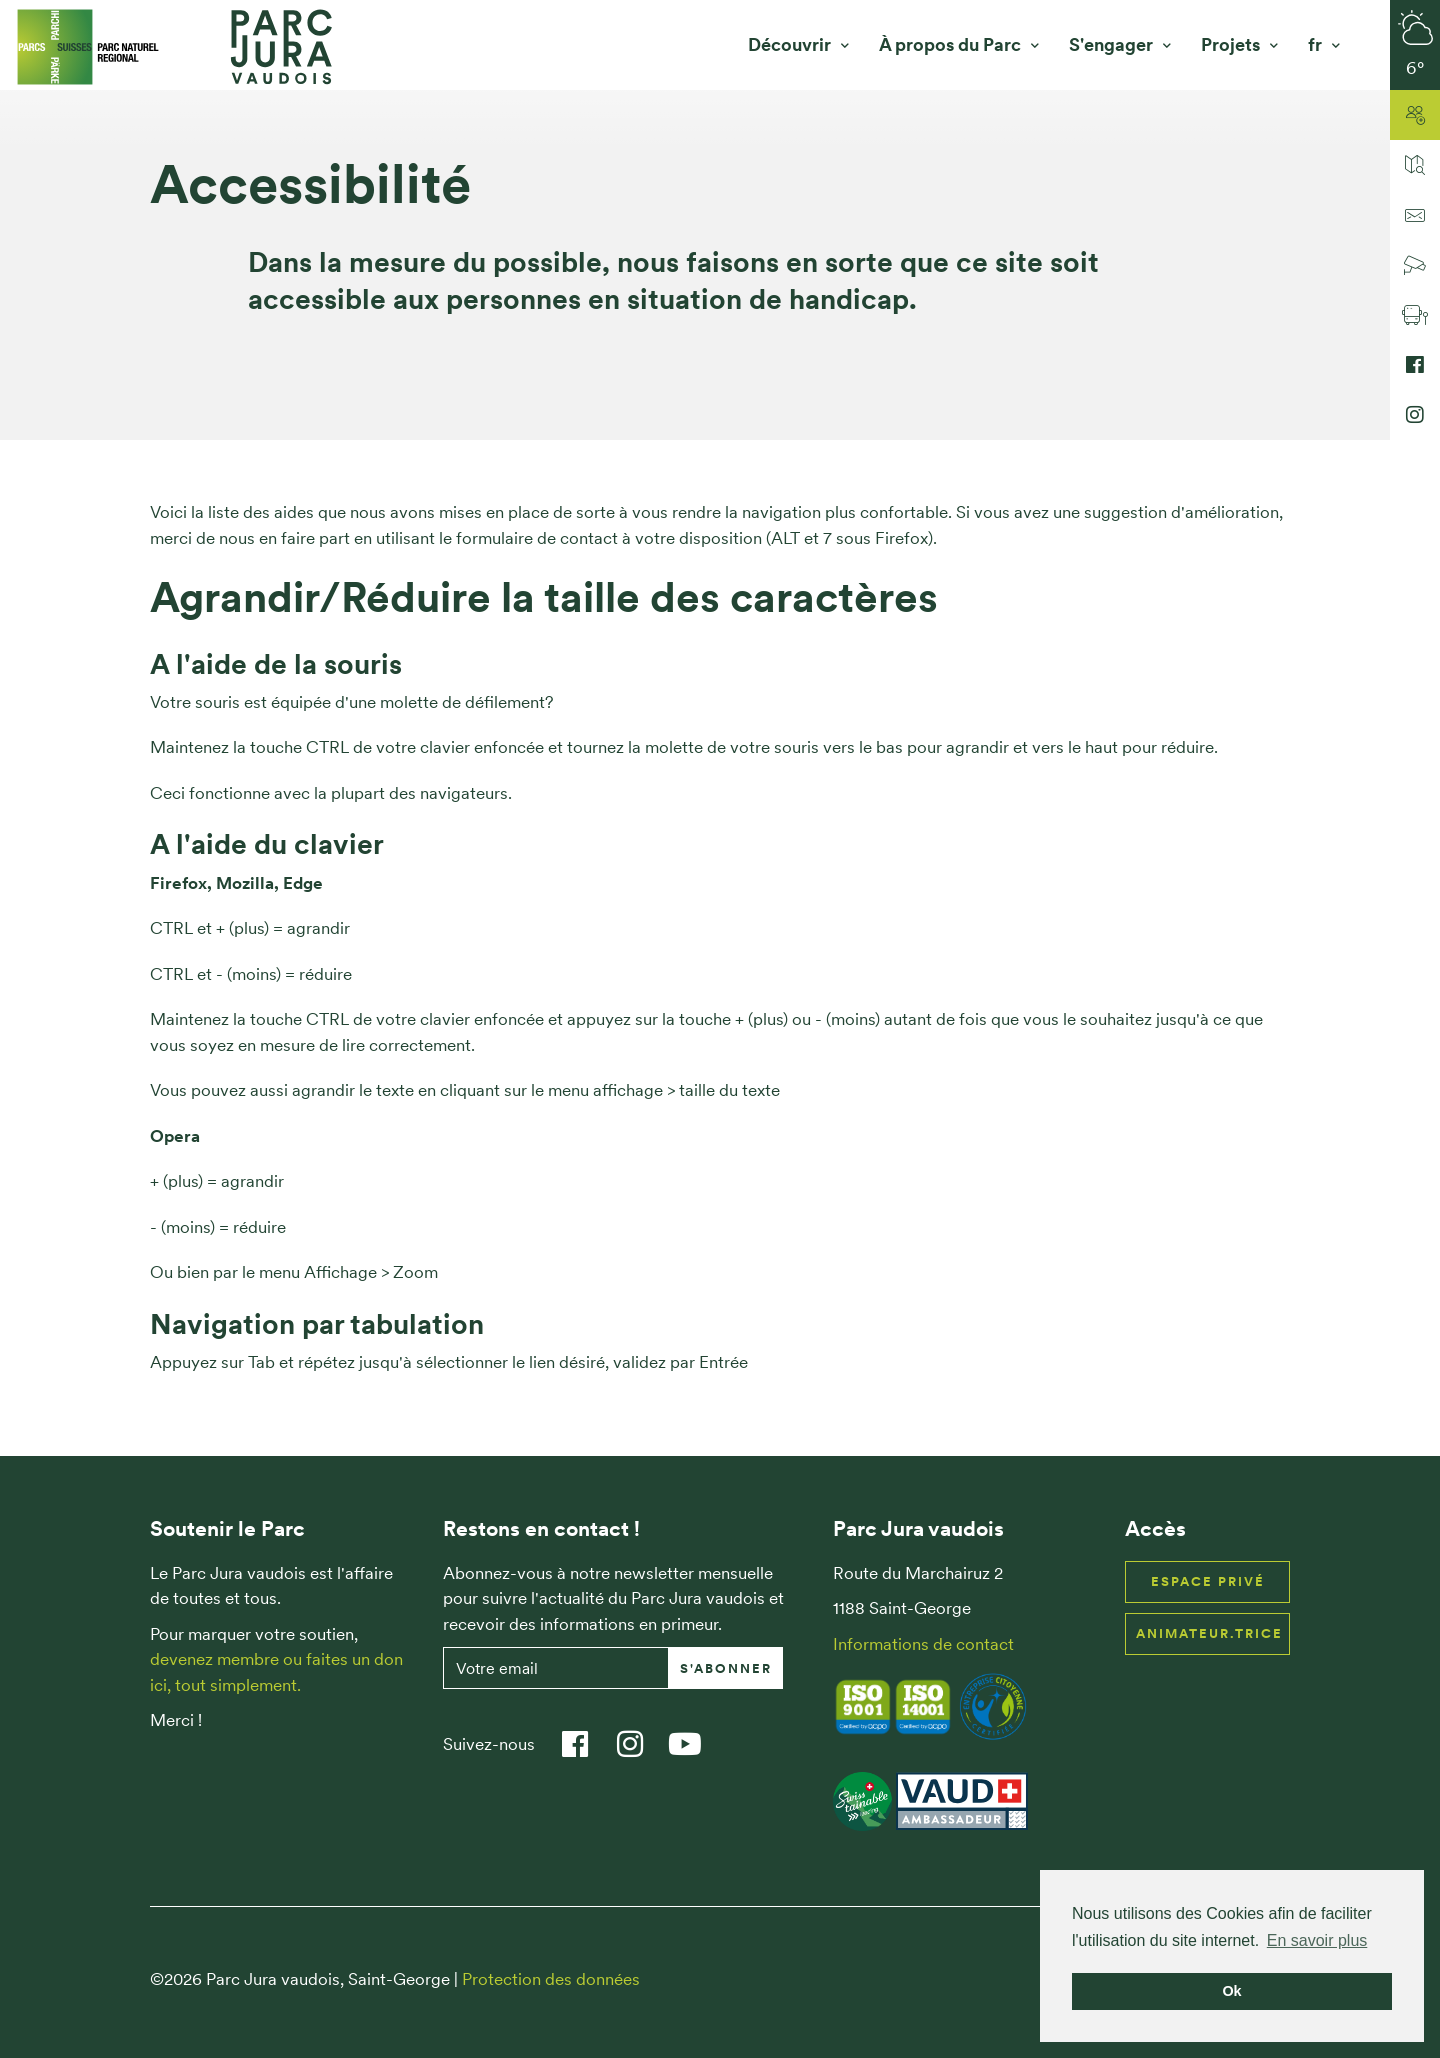 The height and width of the screenshot is (2058, 1440). Describe the element at coordinates (1317, 1940) in the screenshot. I see `En savoir plus [button]` at that location.